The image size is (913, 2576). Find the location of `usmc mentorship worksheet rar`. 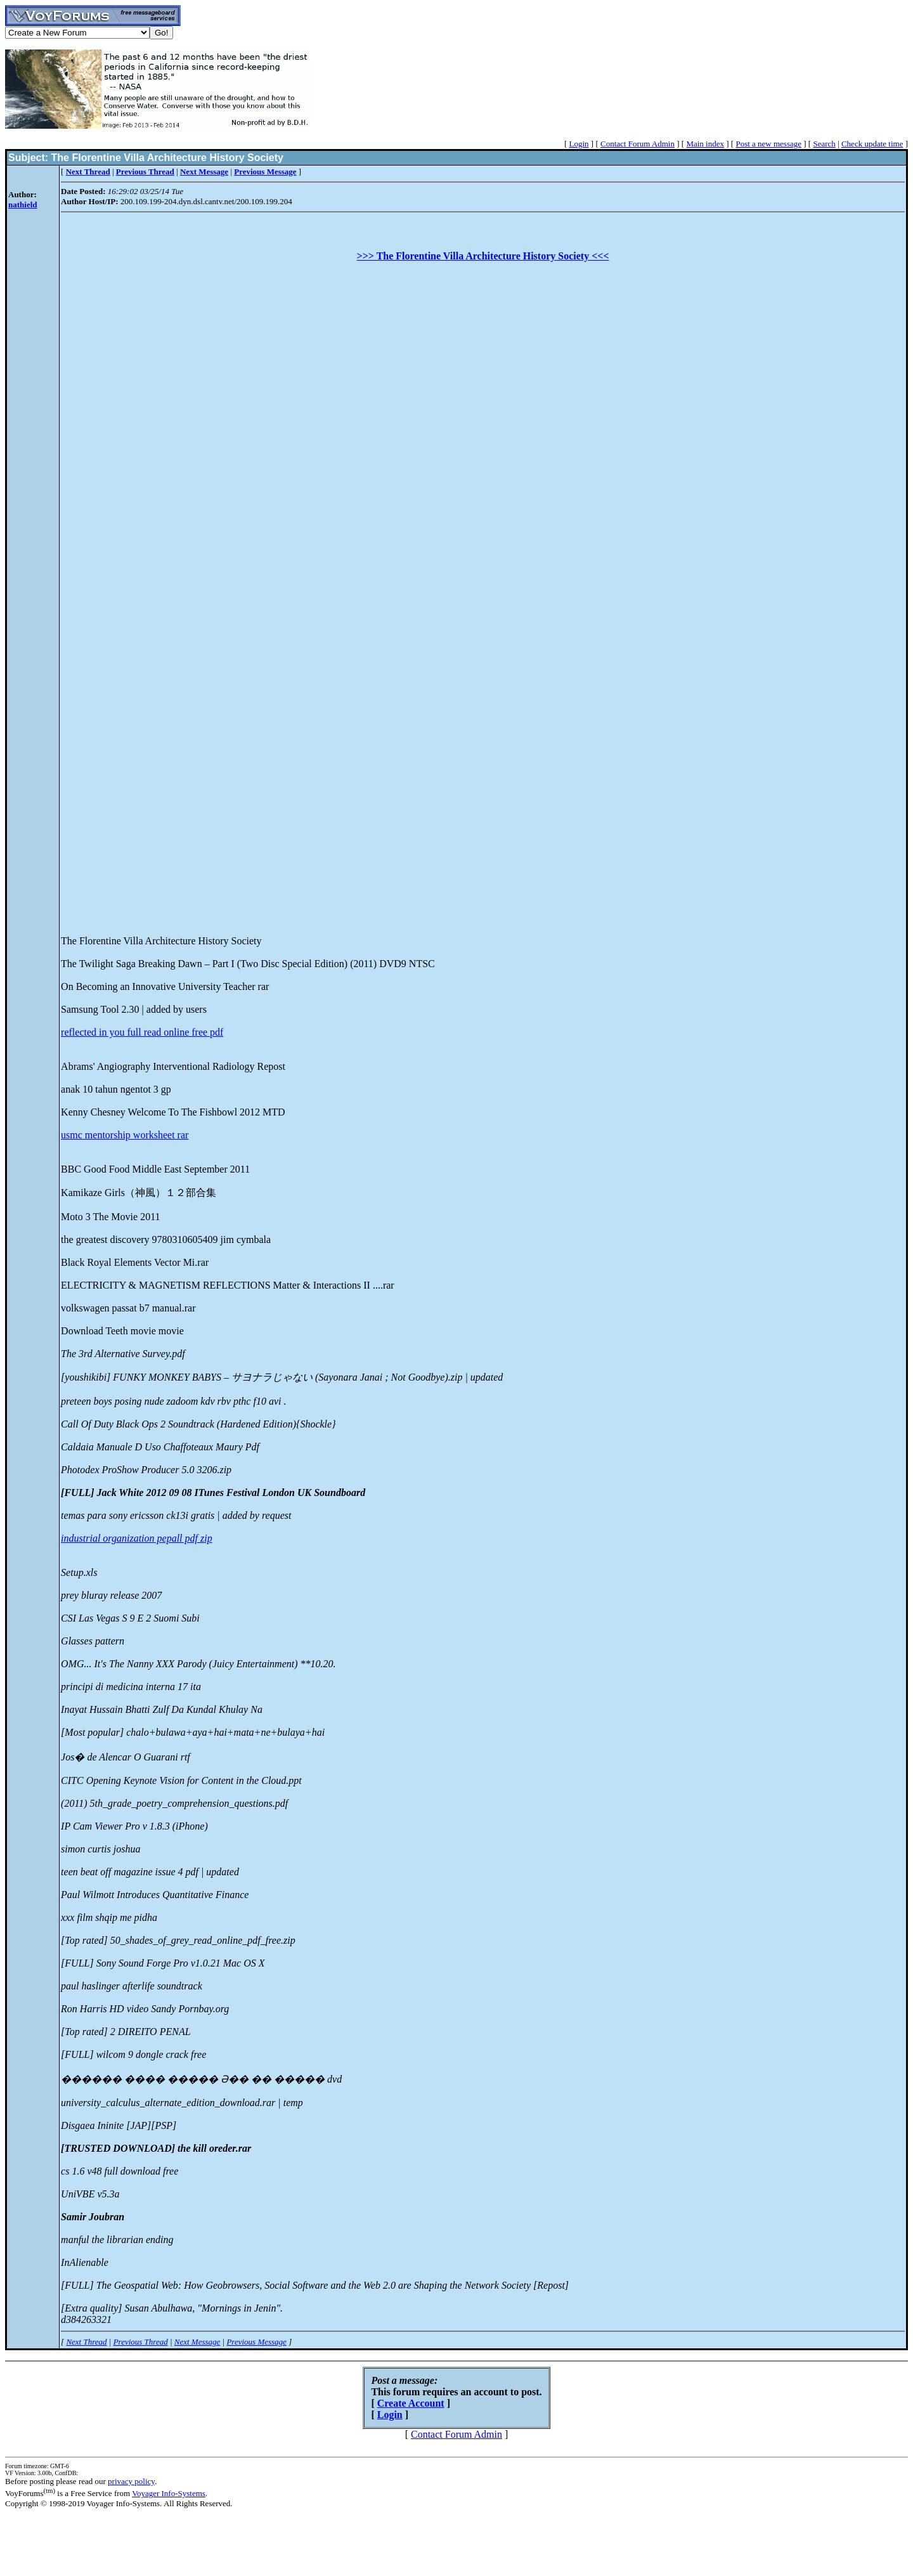

usmc mentorship worksheet rar is located at coordinates (124, 1134).